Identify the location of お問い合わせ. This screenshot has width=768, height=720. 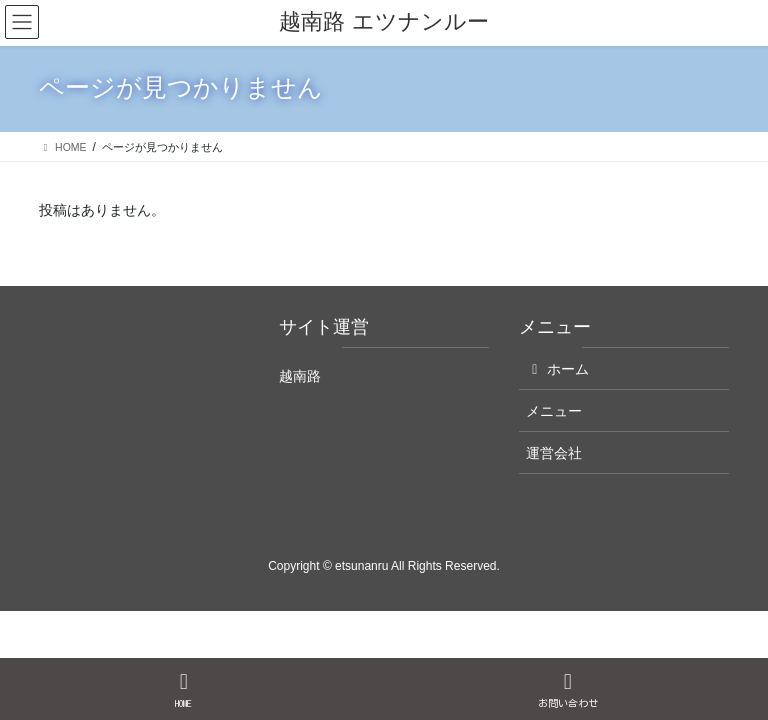
(568, 689).